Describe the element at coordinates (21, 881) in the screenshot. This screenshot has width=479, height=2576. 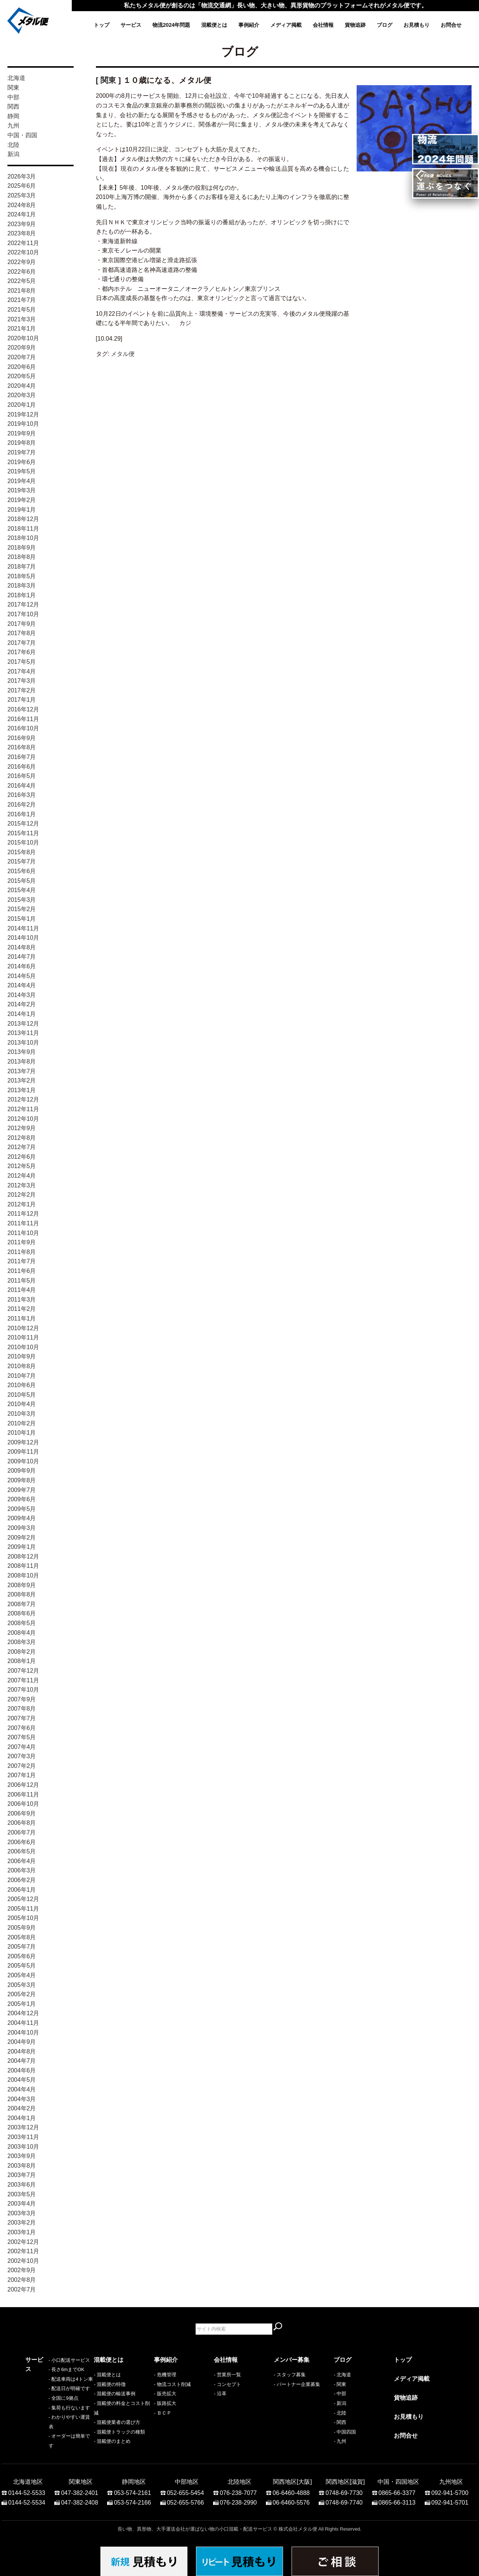
I see `2015年5月` at that location.